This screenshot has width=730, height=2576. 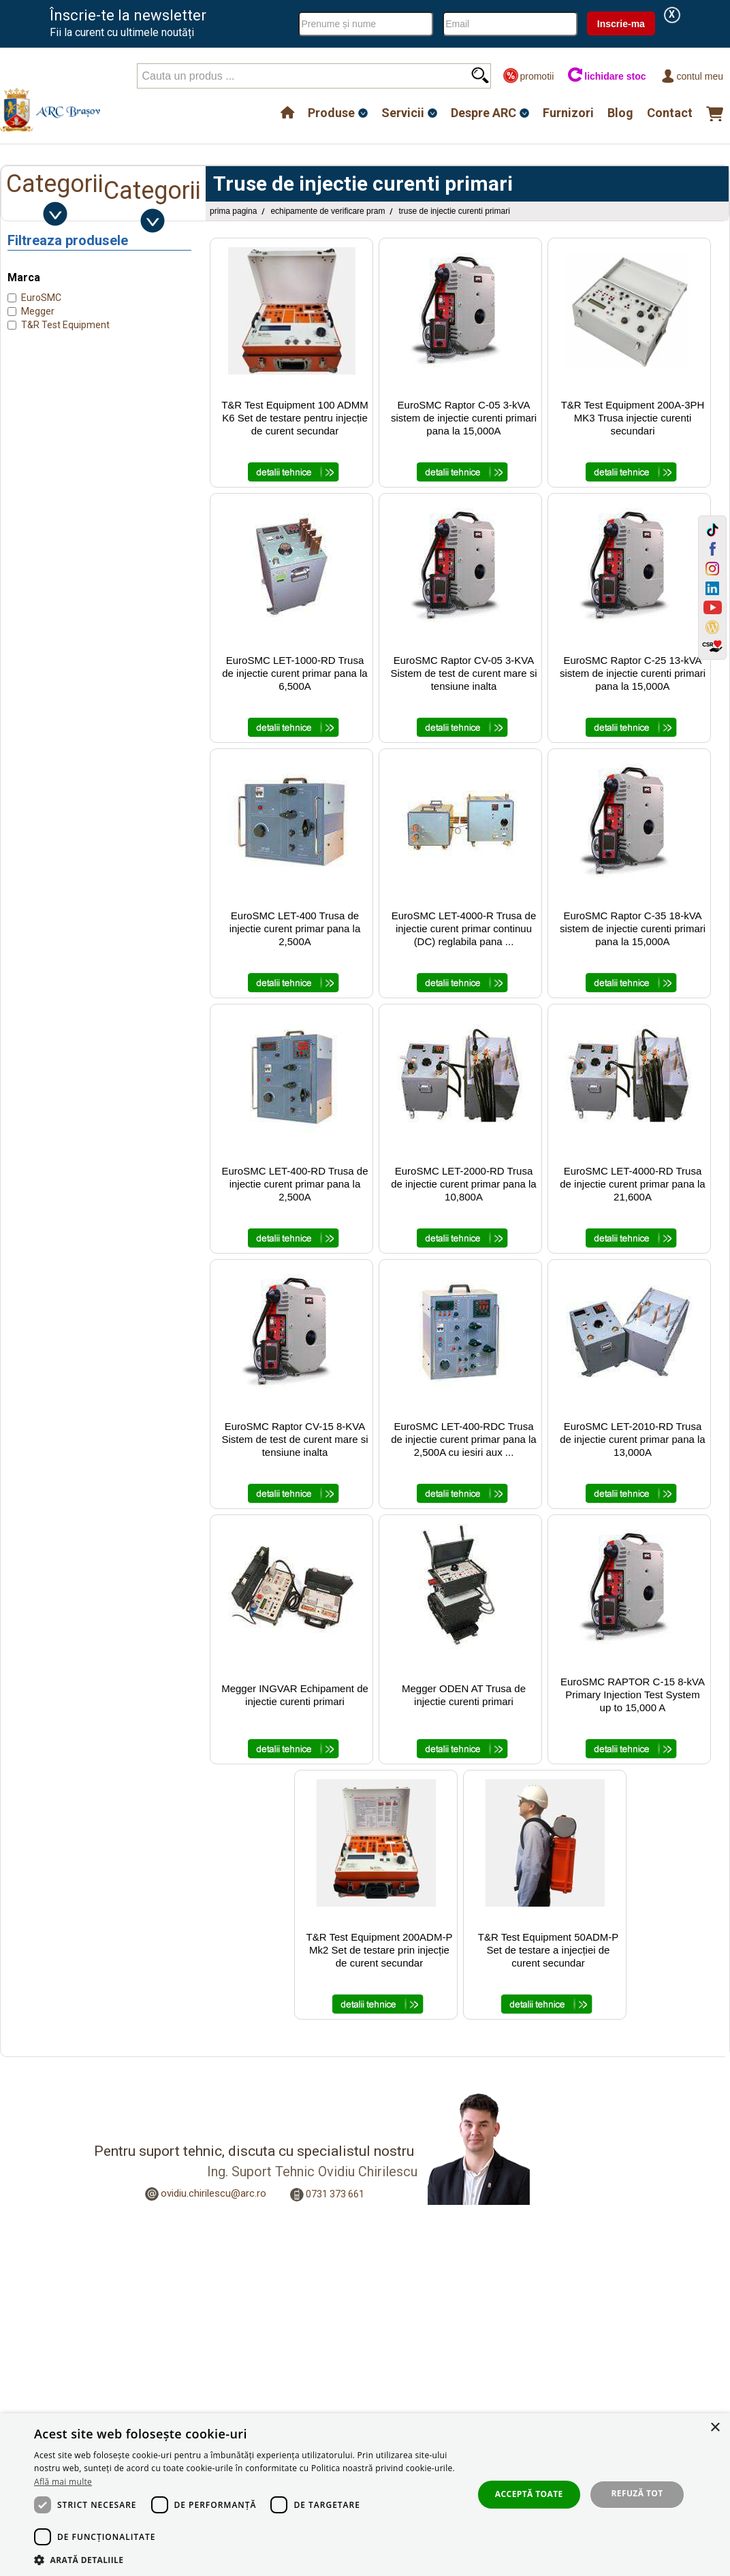 What do you see at coordinates (715, 2428) in the screenshot?
I see `× [button]` at bounding box center [715, 2428].